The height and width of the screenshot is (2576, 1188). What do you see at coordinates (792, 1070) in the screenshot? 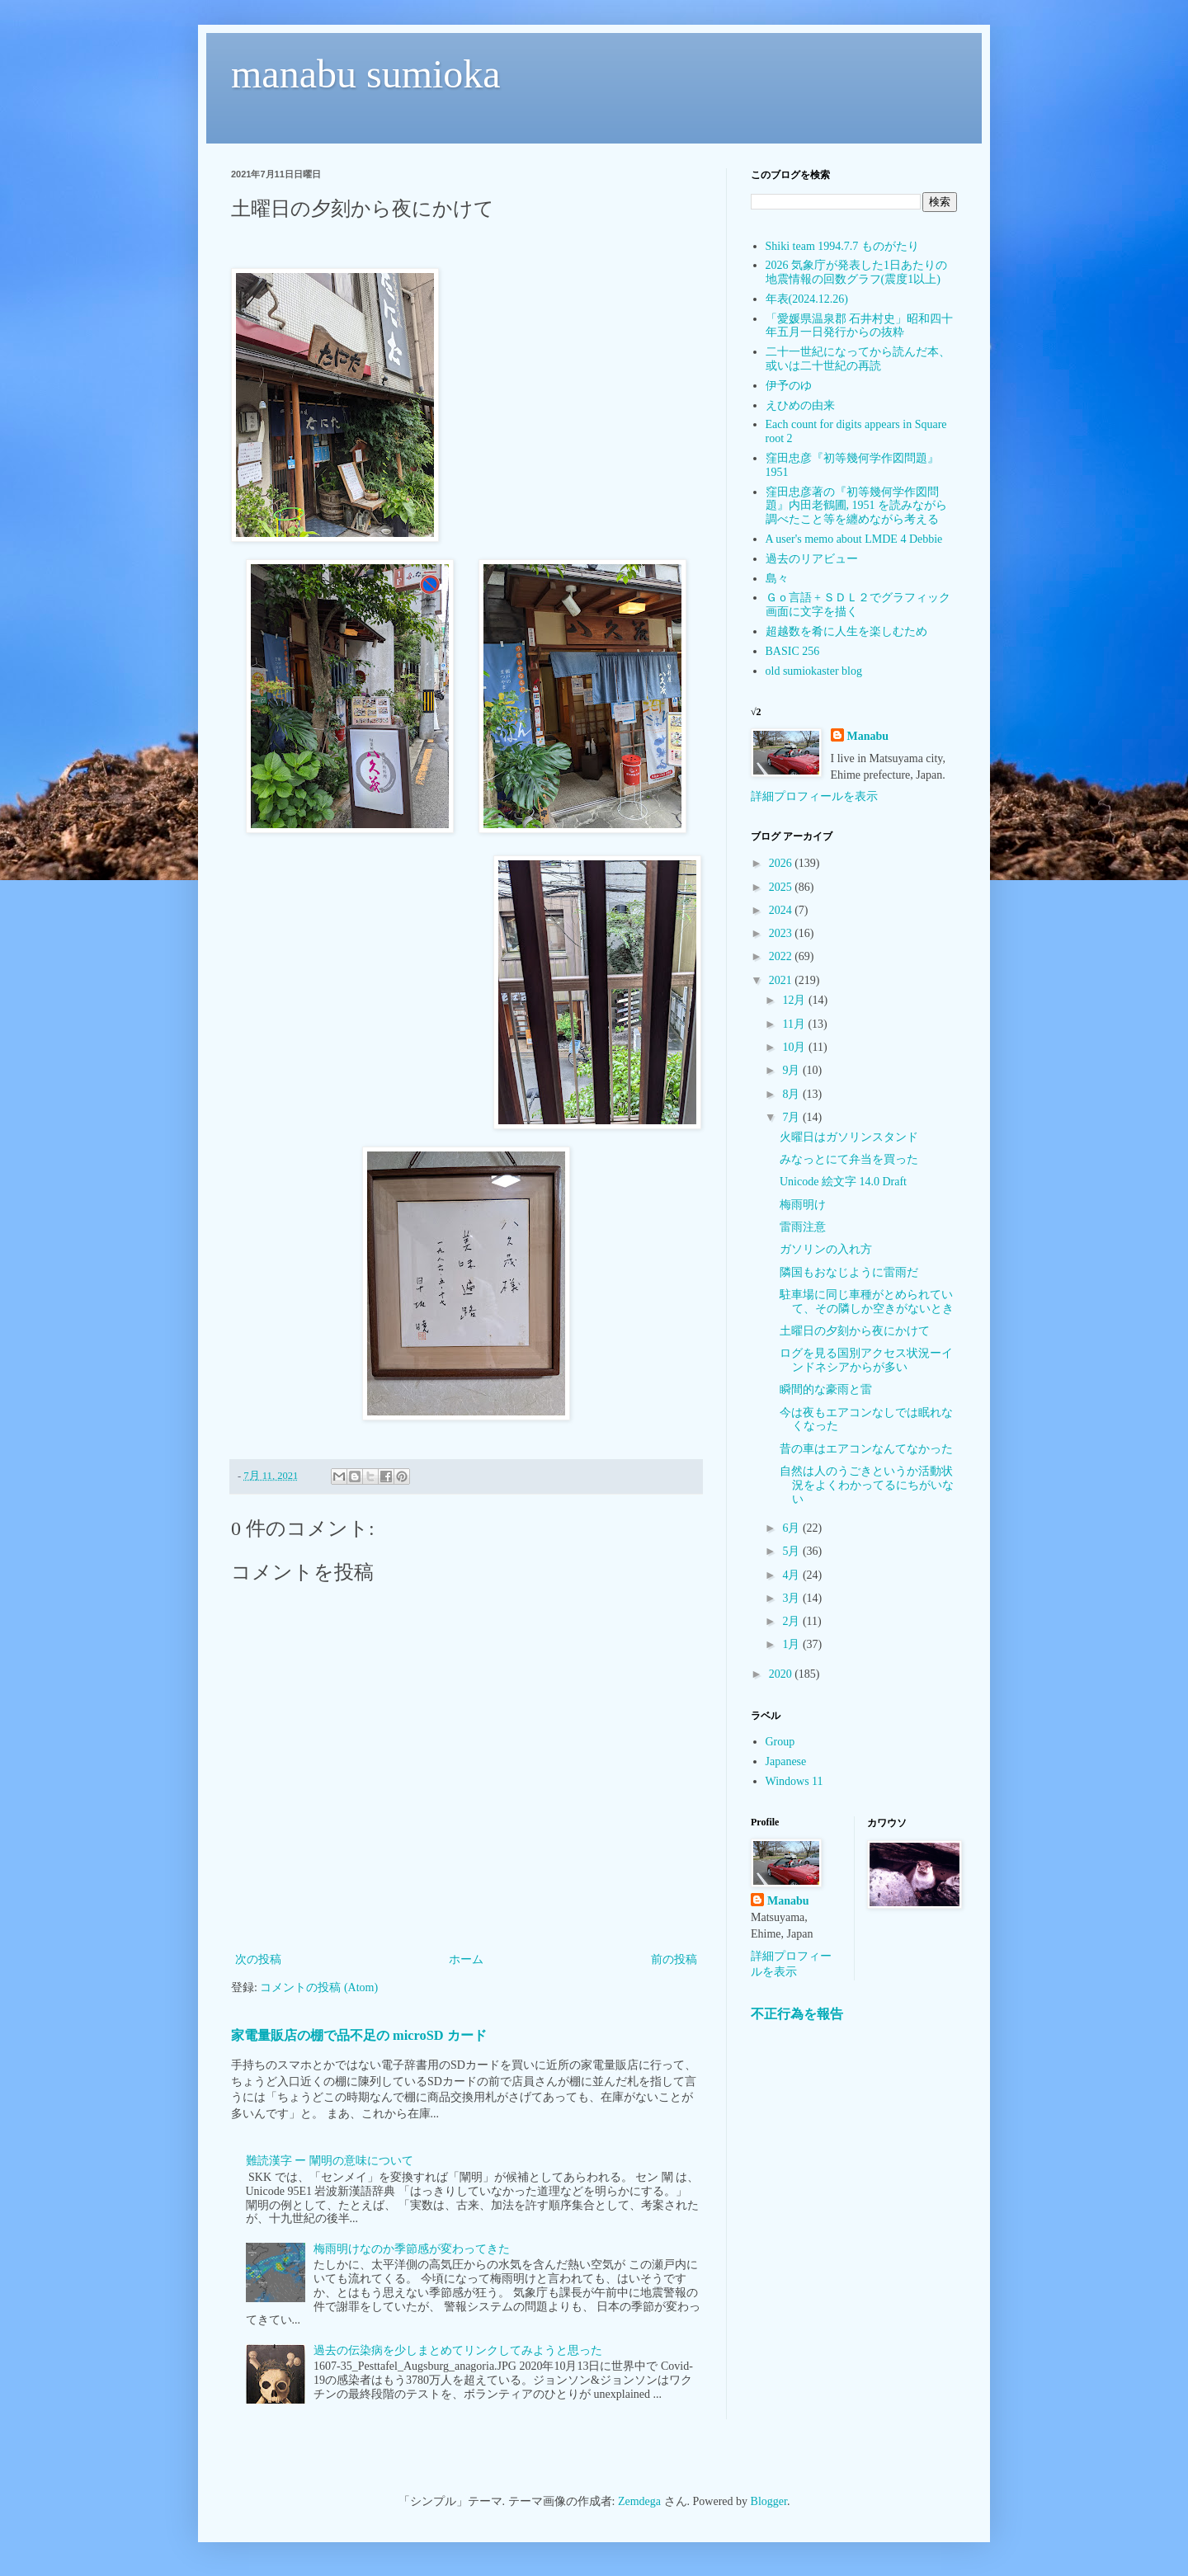
I see `9月` at bounding box center [792, 1070].